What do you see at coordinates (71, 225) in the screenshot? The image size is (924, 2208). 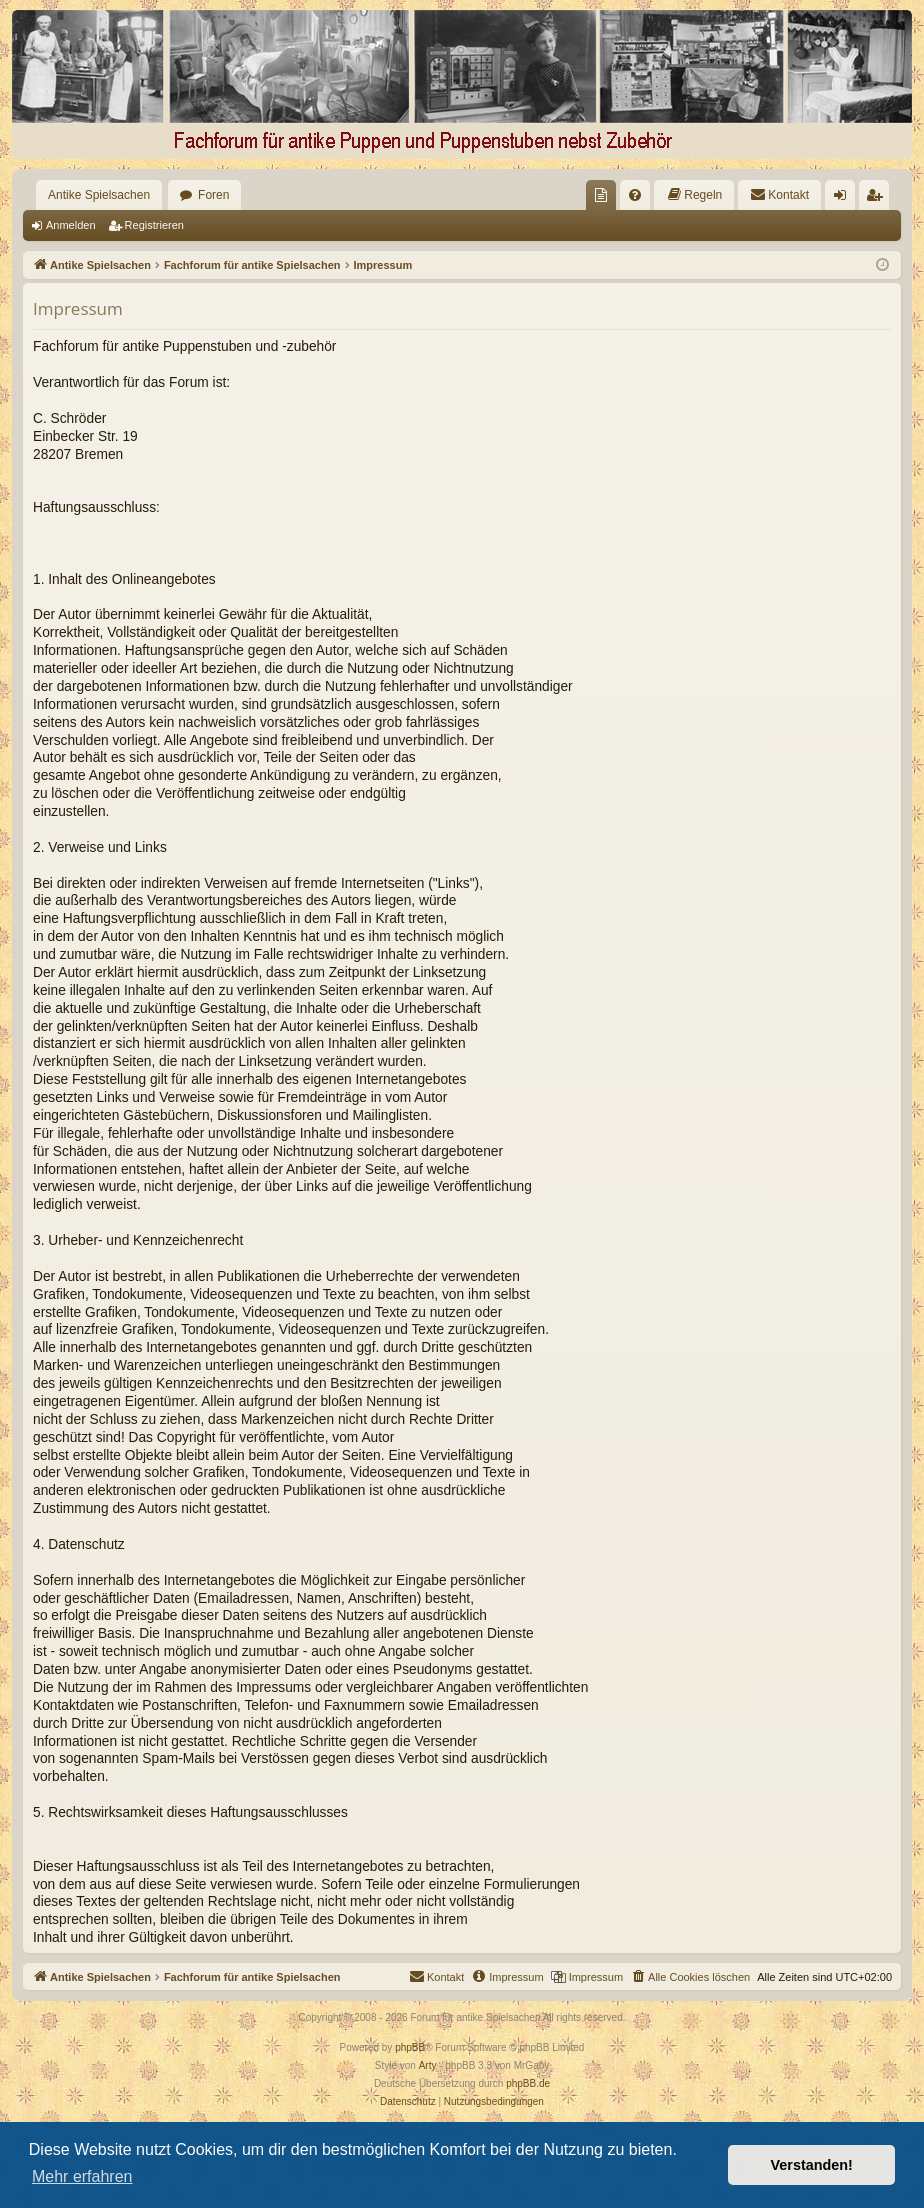 I see `Anmelden` at bounding box center [71, 225].